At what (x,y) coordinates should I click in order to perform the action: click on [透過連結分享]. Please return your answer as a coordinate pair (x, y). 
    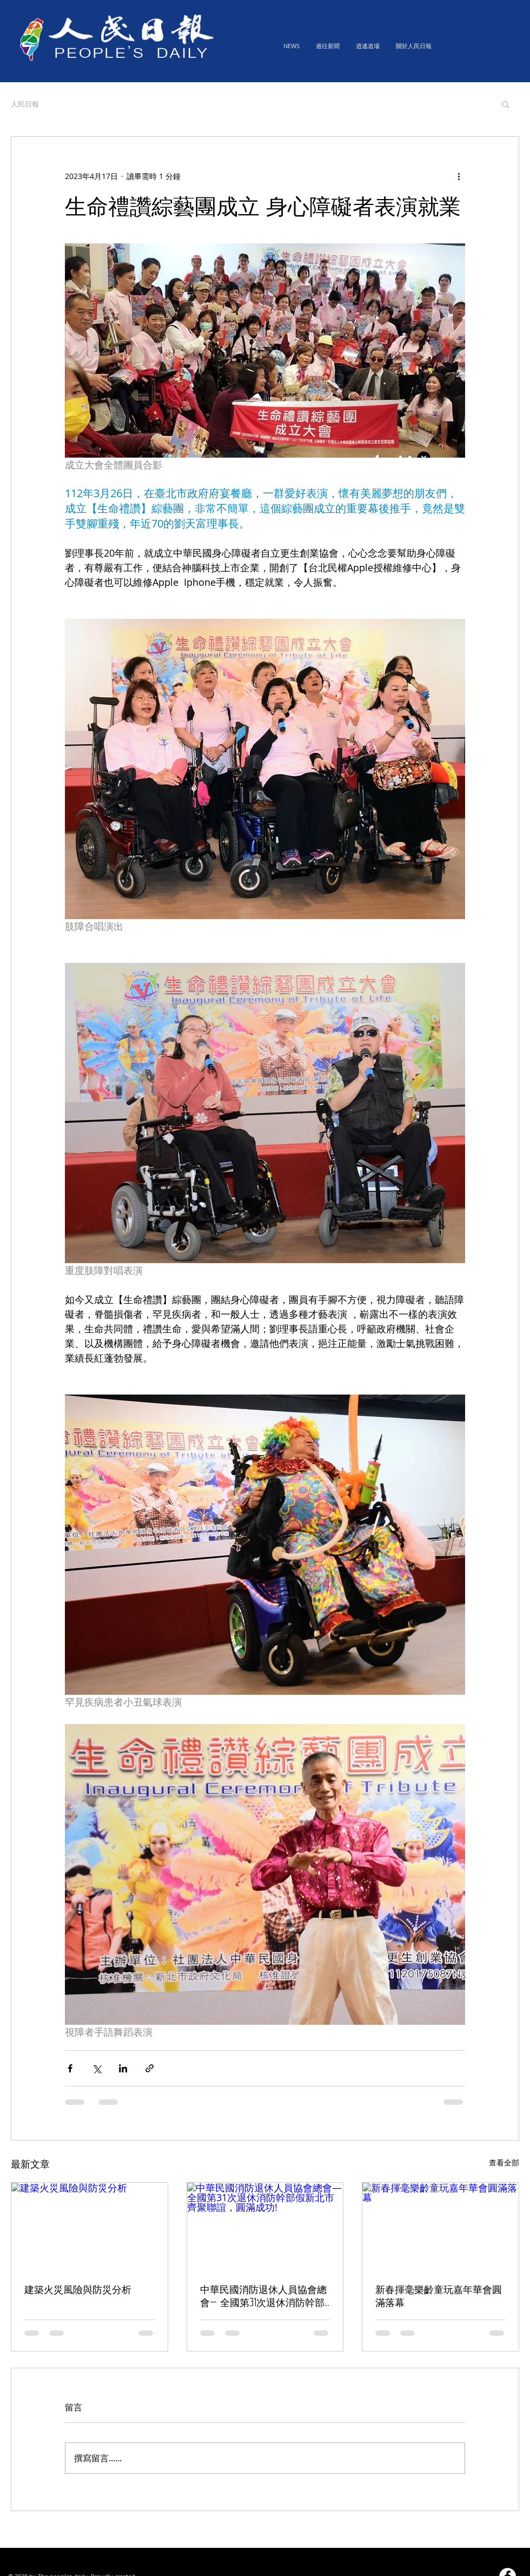
    Looking at the image, I should click on (149, 2068).